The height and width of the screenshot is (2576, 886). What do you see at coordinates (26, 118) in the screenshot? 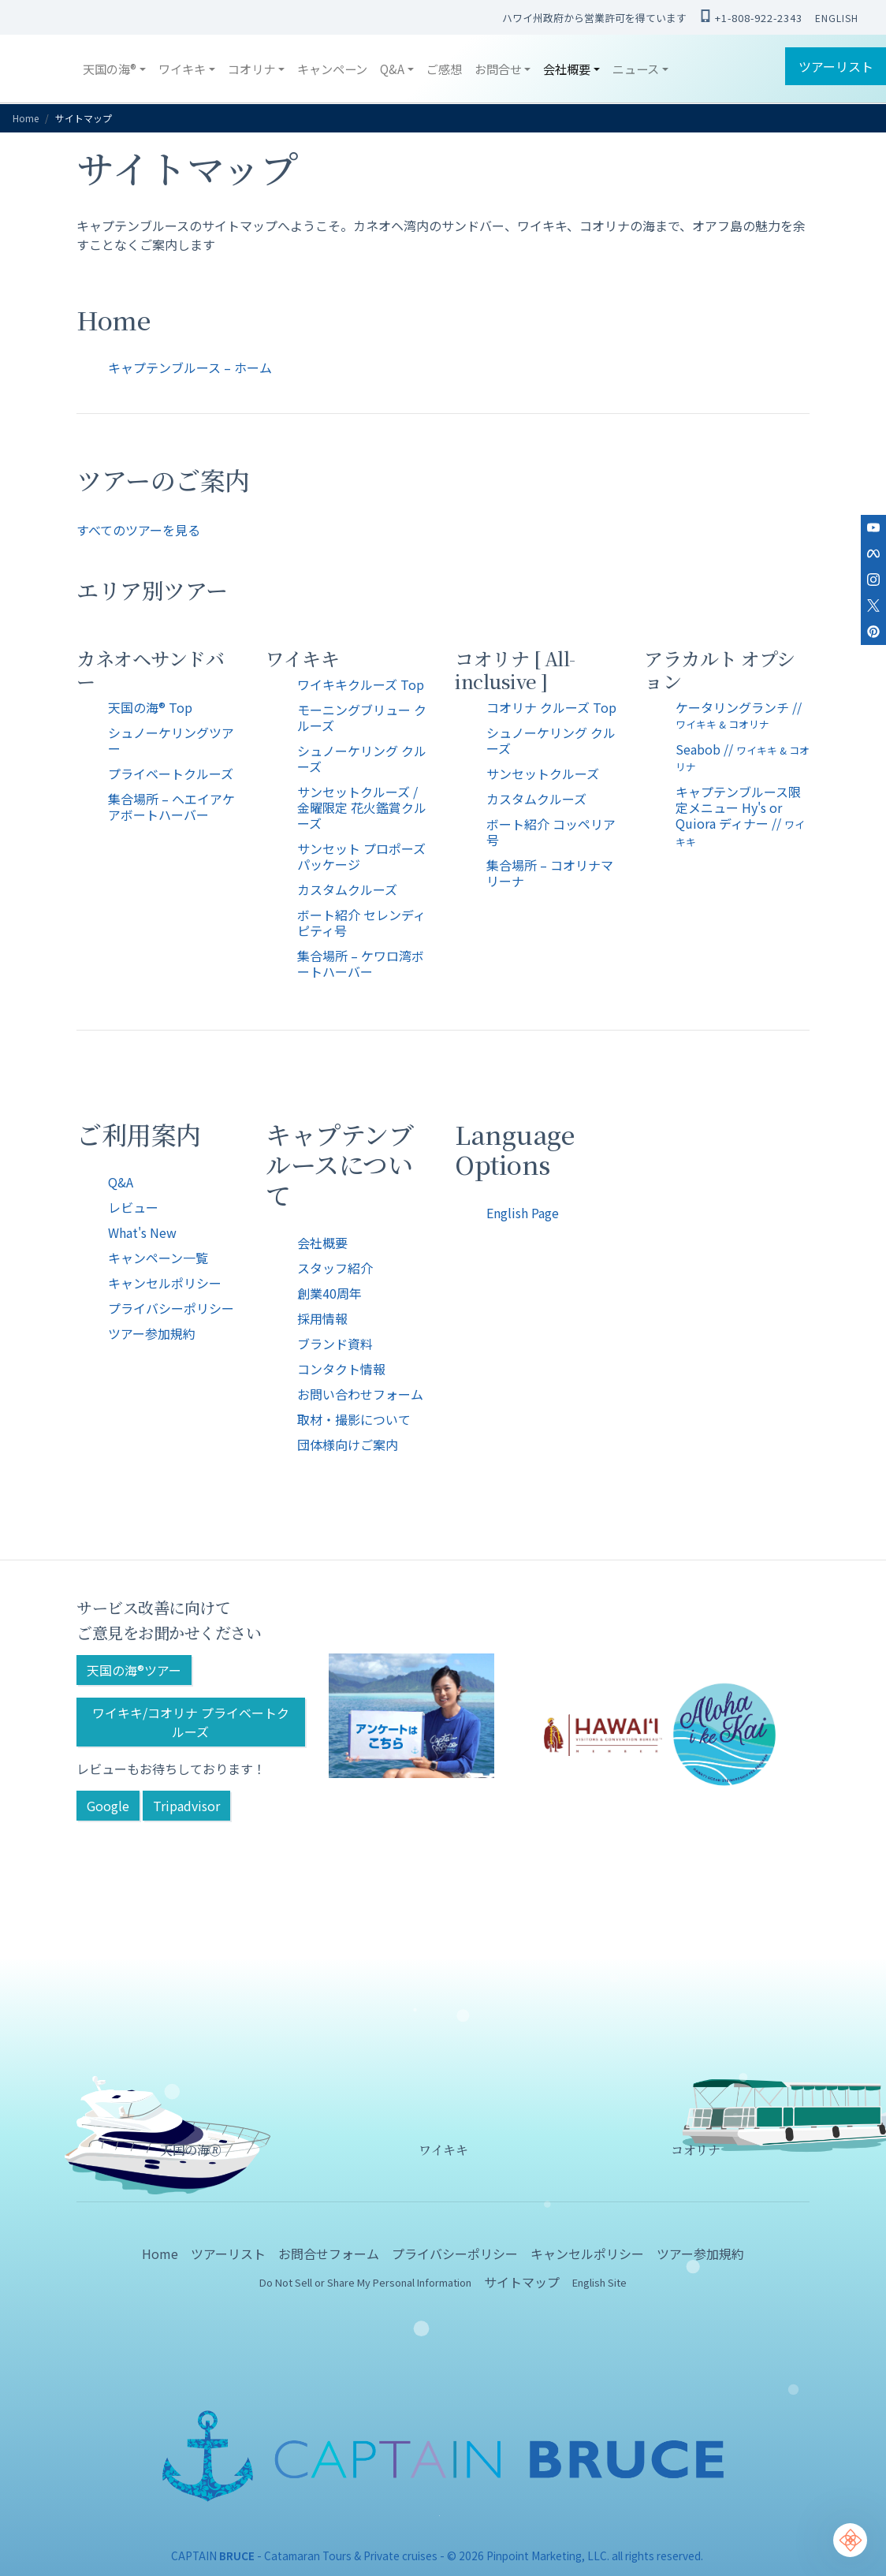
I see `Home` at bounding box center [26, 118].